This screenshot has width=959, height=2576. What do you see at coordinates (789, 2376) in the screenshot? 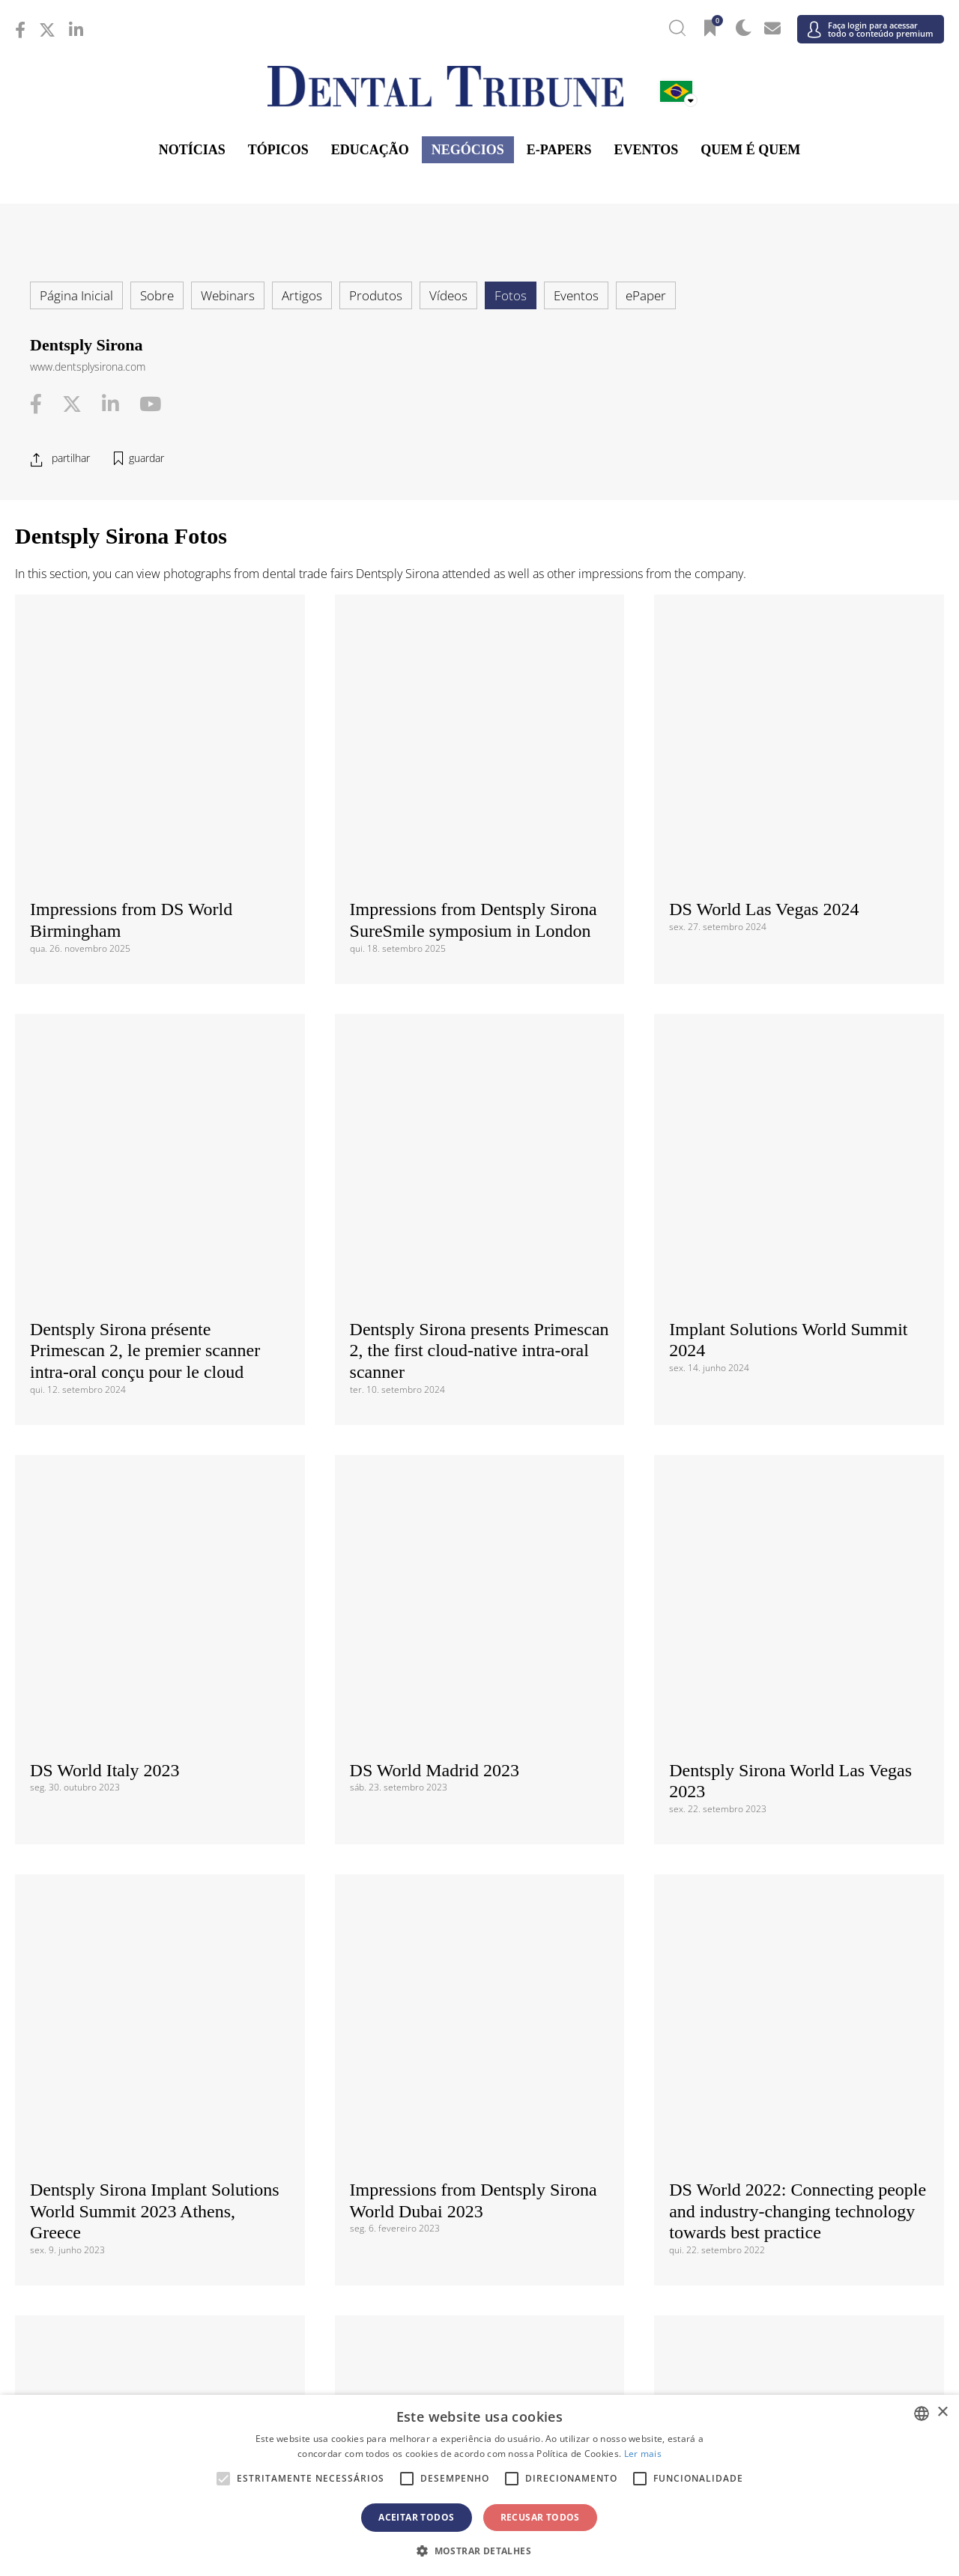
I see `/ Middle East` at bounding box center [789, 2376].